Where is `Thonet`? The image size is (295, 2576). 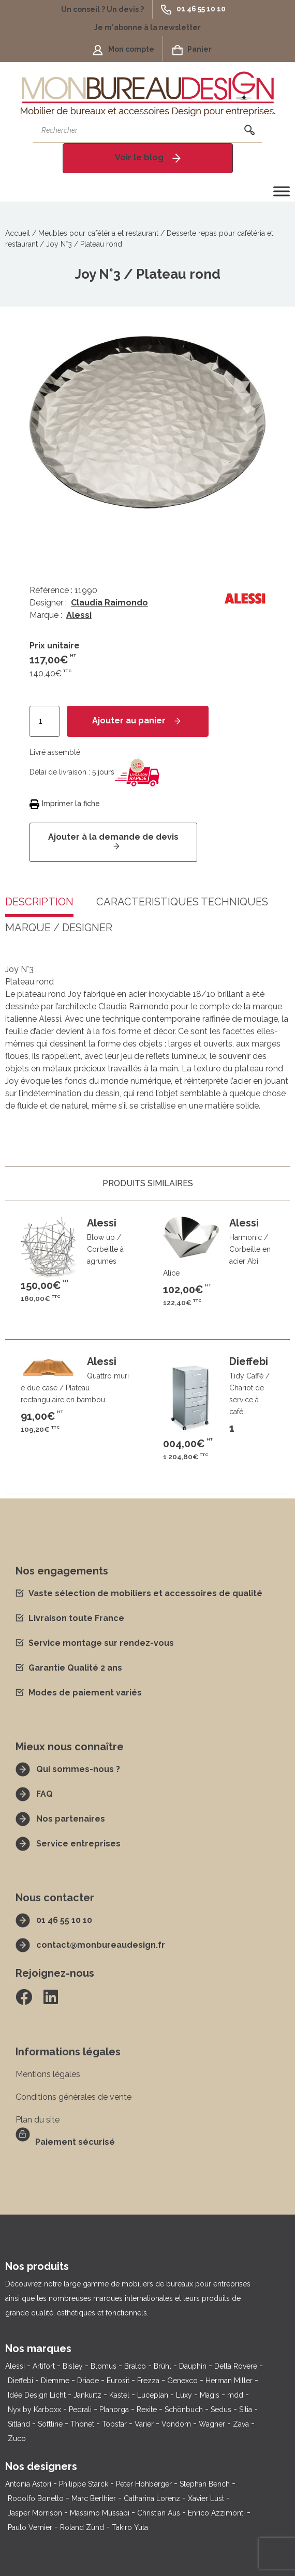 Thonet is located at coordinates (82, 2424).